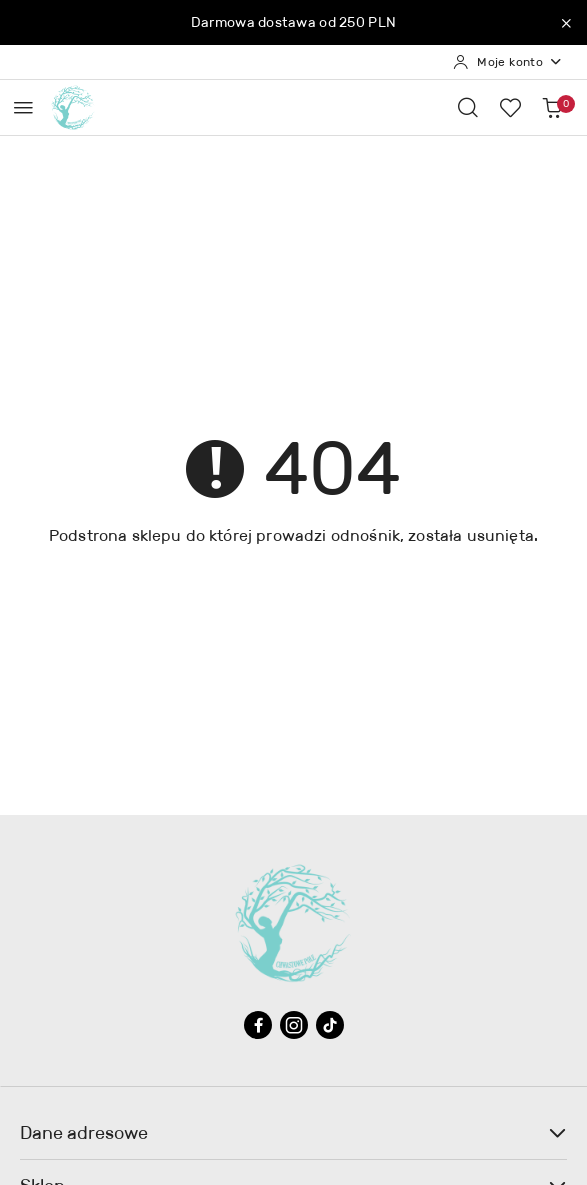  I want to click on [Liczba ulubionych produktów: 0], so click(510, 107).